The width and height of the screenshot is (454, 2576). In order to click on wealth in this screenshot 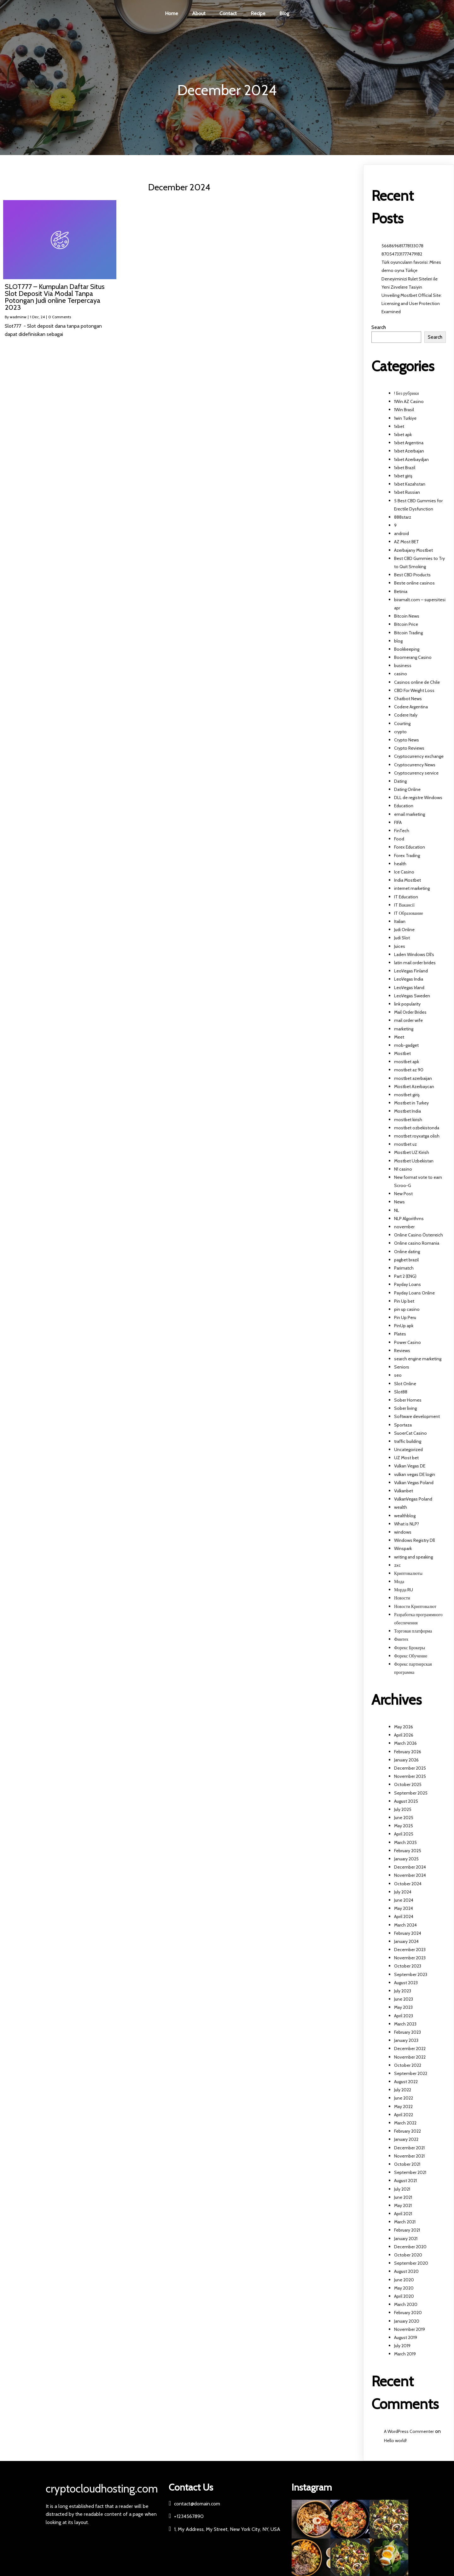, I will do `click(400, 1507)`.